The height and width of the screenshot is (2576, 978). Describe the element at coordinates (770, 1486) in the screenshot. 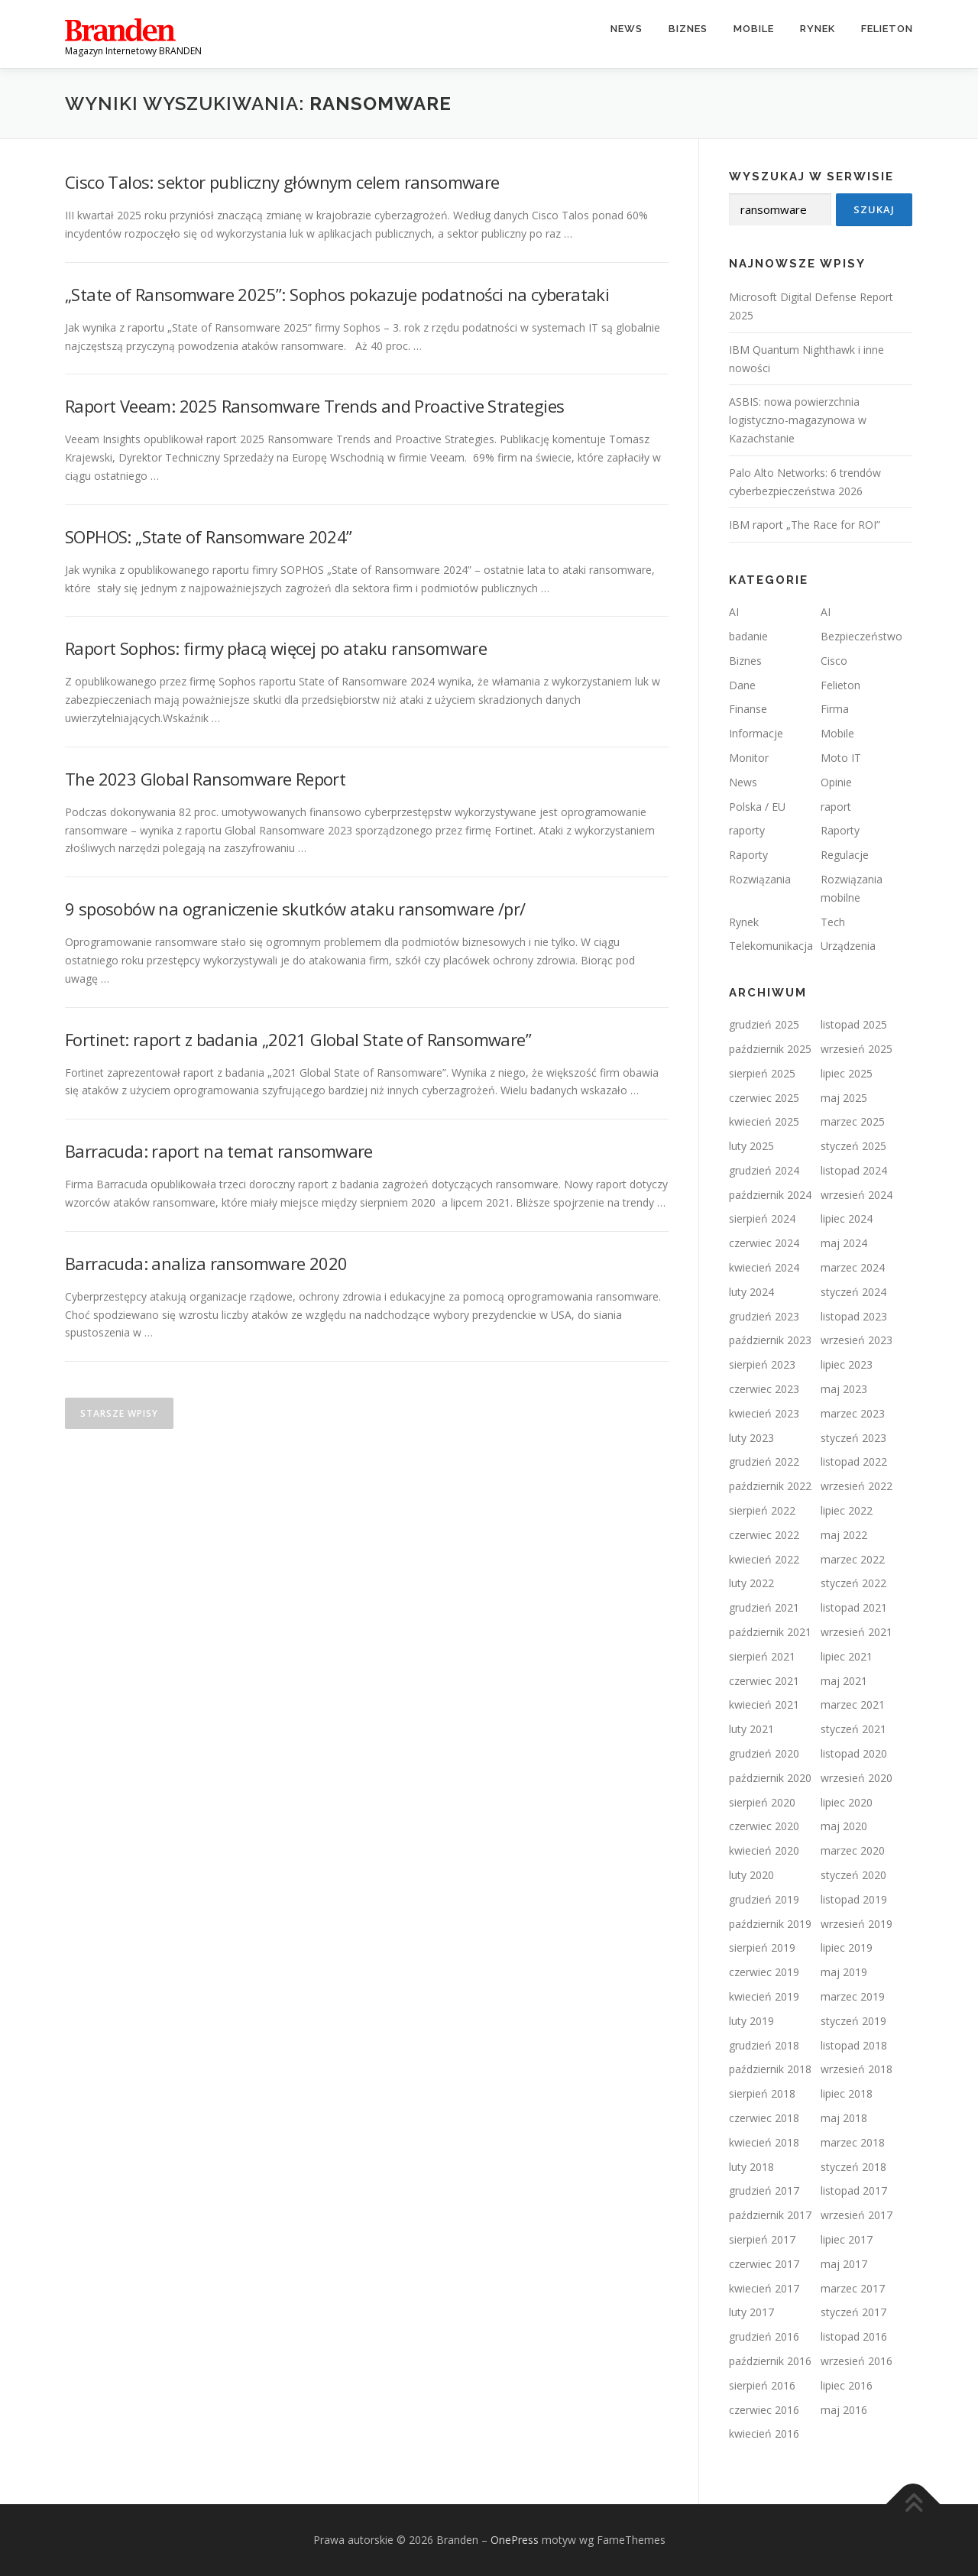

I see `październik 2022` at that location.